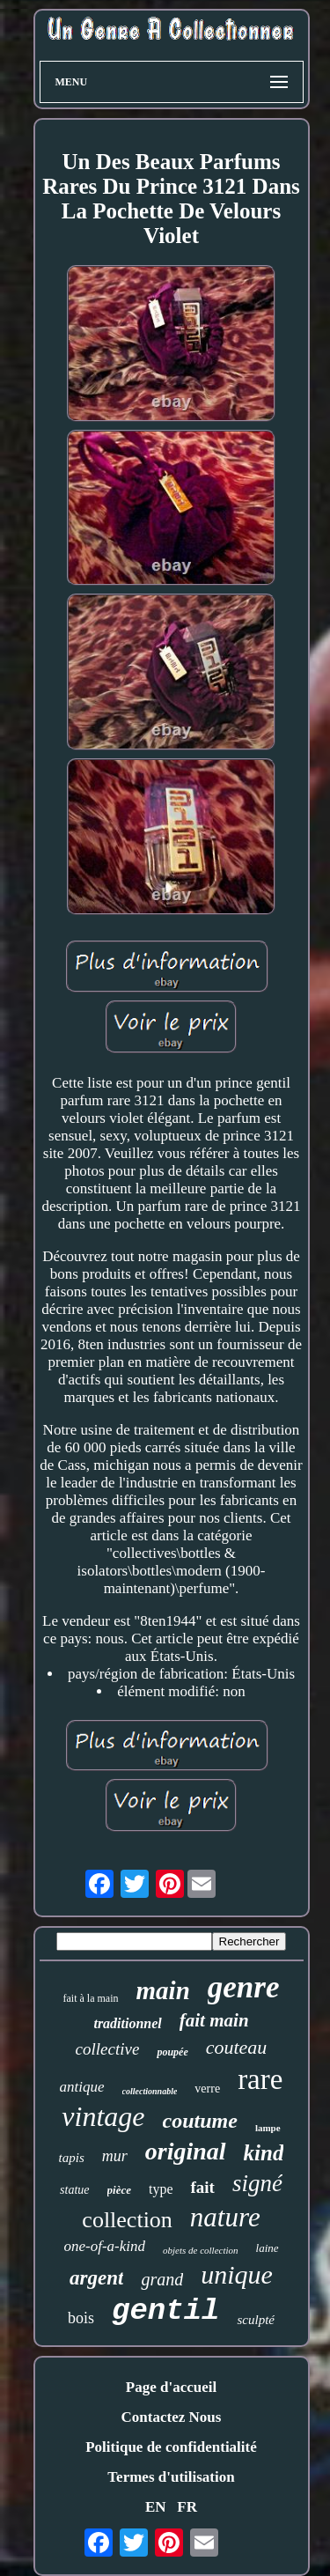 This screenshot has width=330, height=2576. Describe the element at coordinates (171, 2417) in the screenshot. I see `Contactez Nous` at that location.